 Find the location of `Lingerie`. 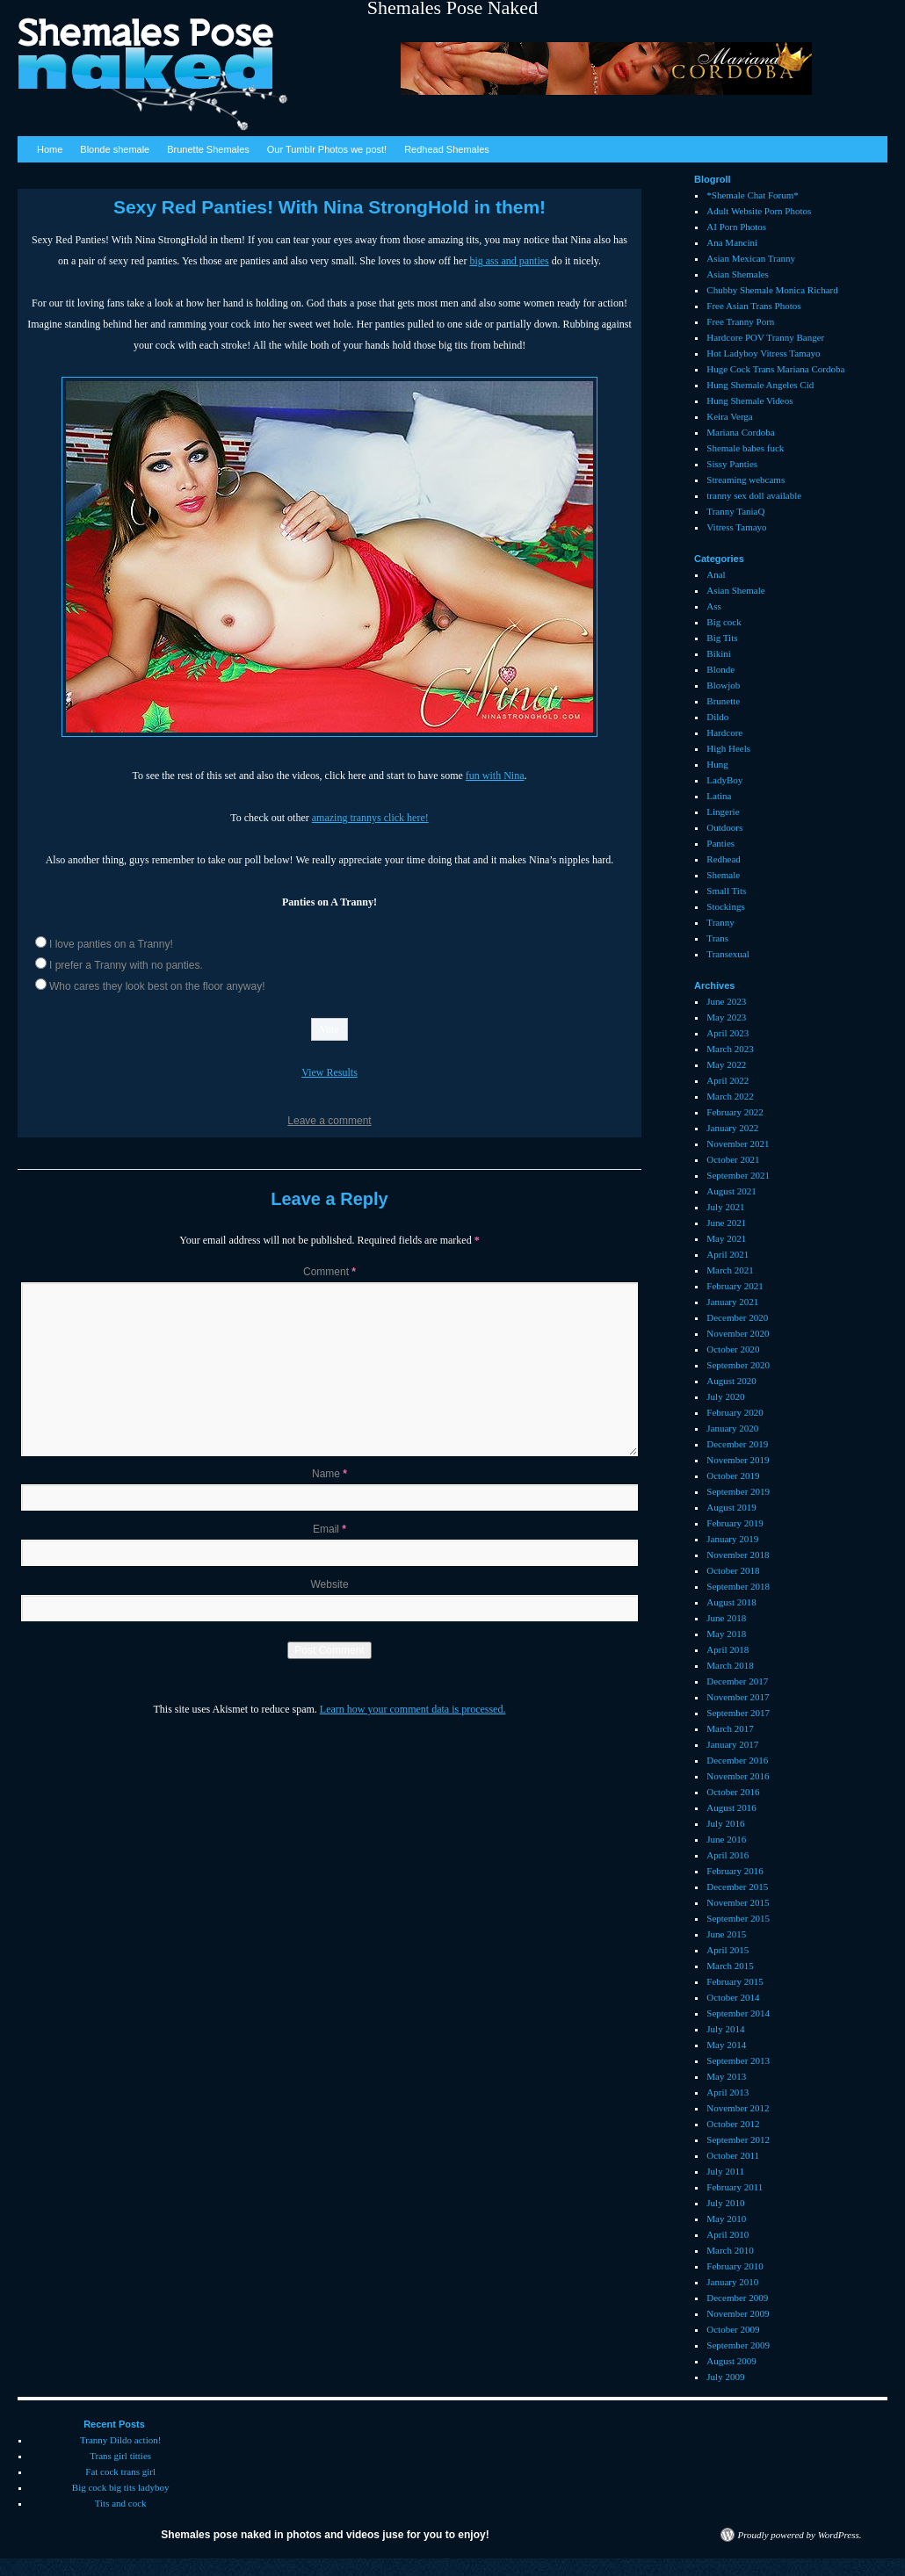

Lingerie is located at coordinates (722, 811).